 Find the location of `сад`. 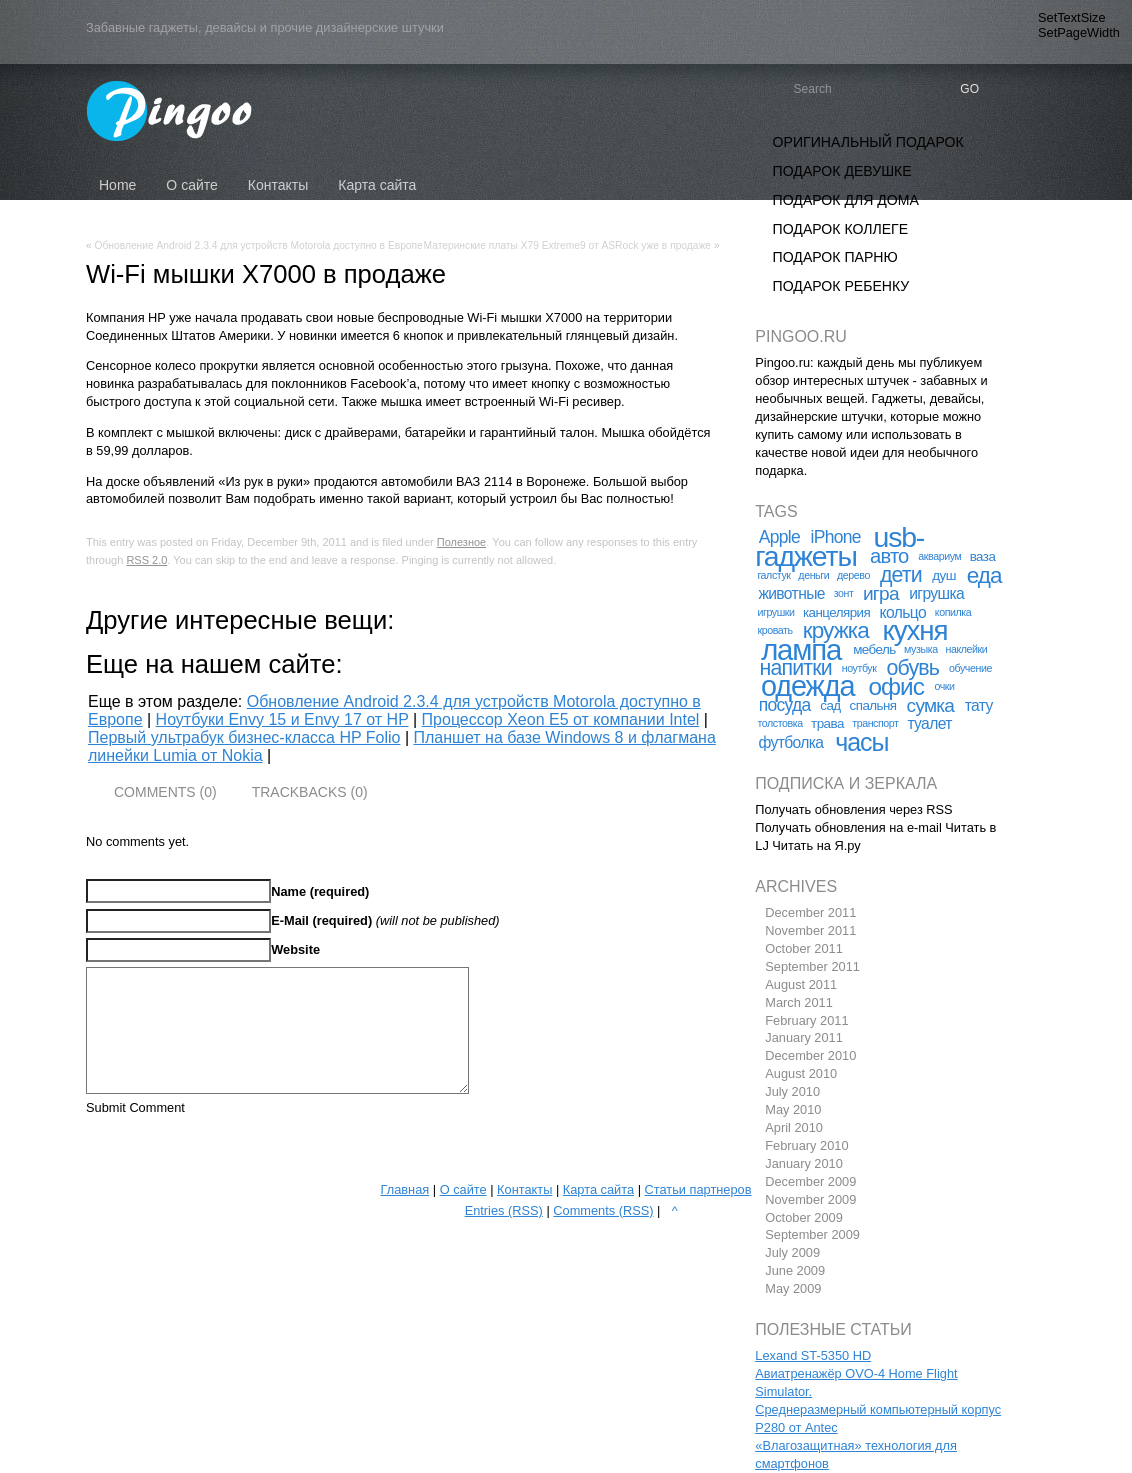

сад is located at coordinates (830, 705).